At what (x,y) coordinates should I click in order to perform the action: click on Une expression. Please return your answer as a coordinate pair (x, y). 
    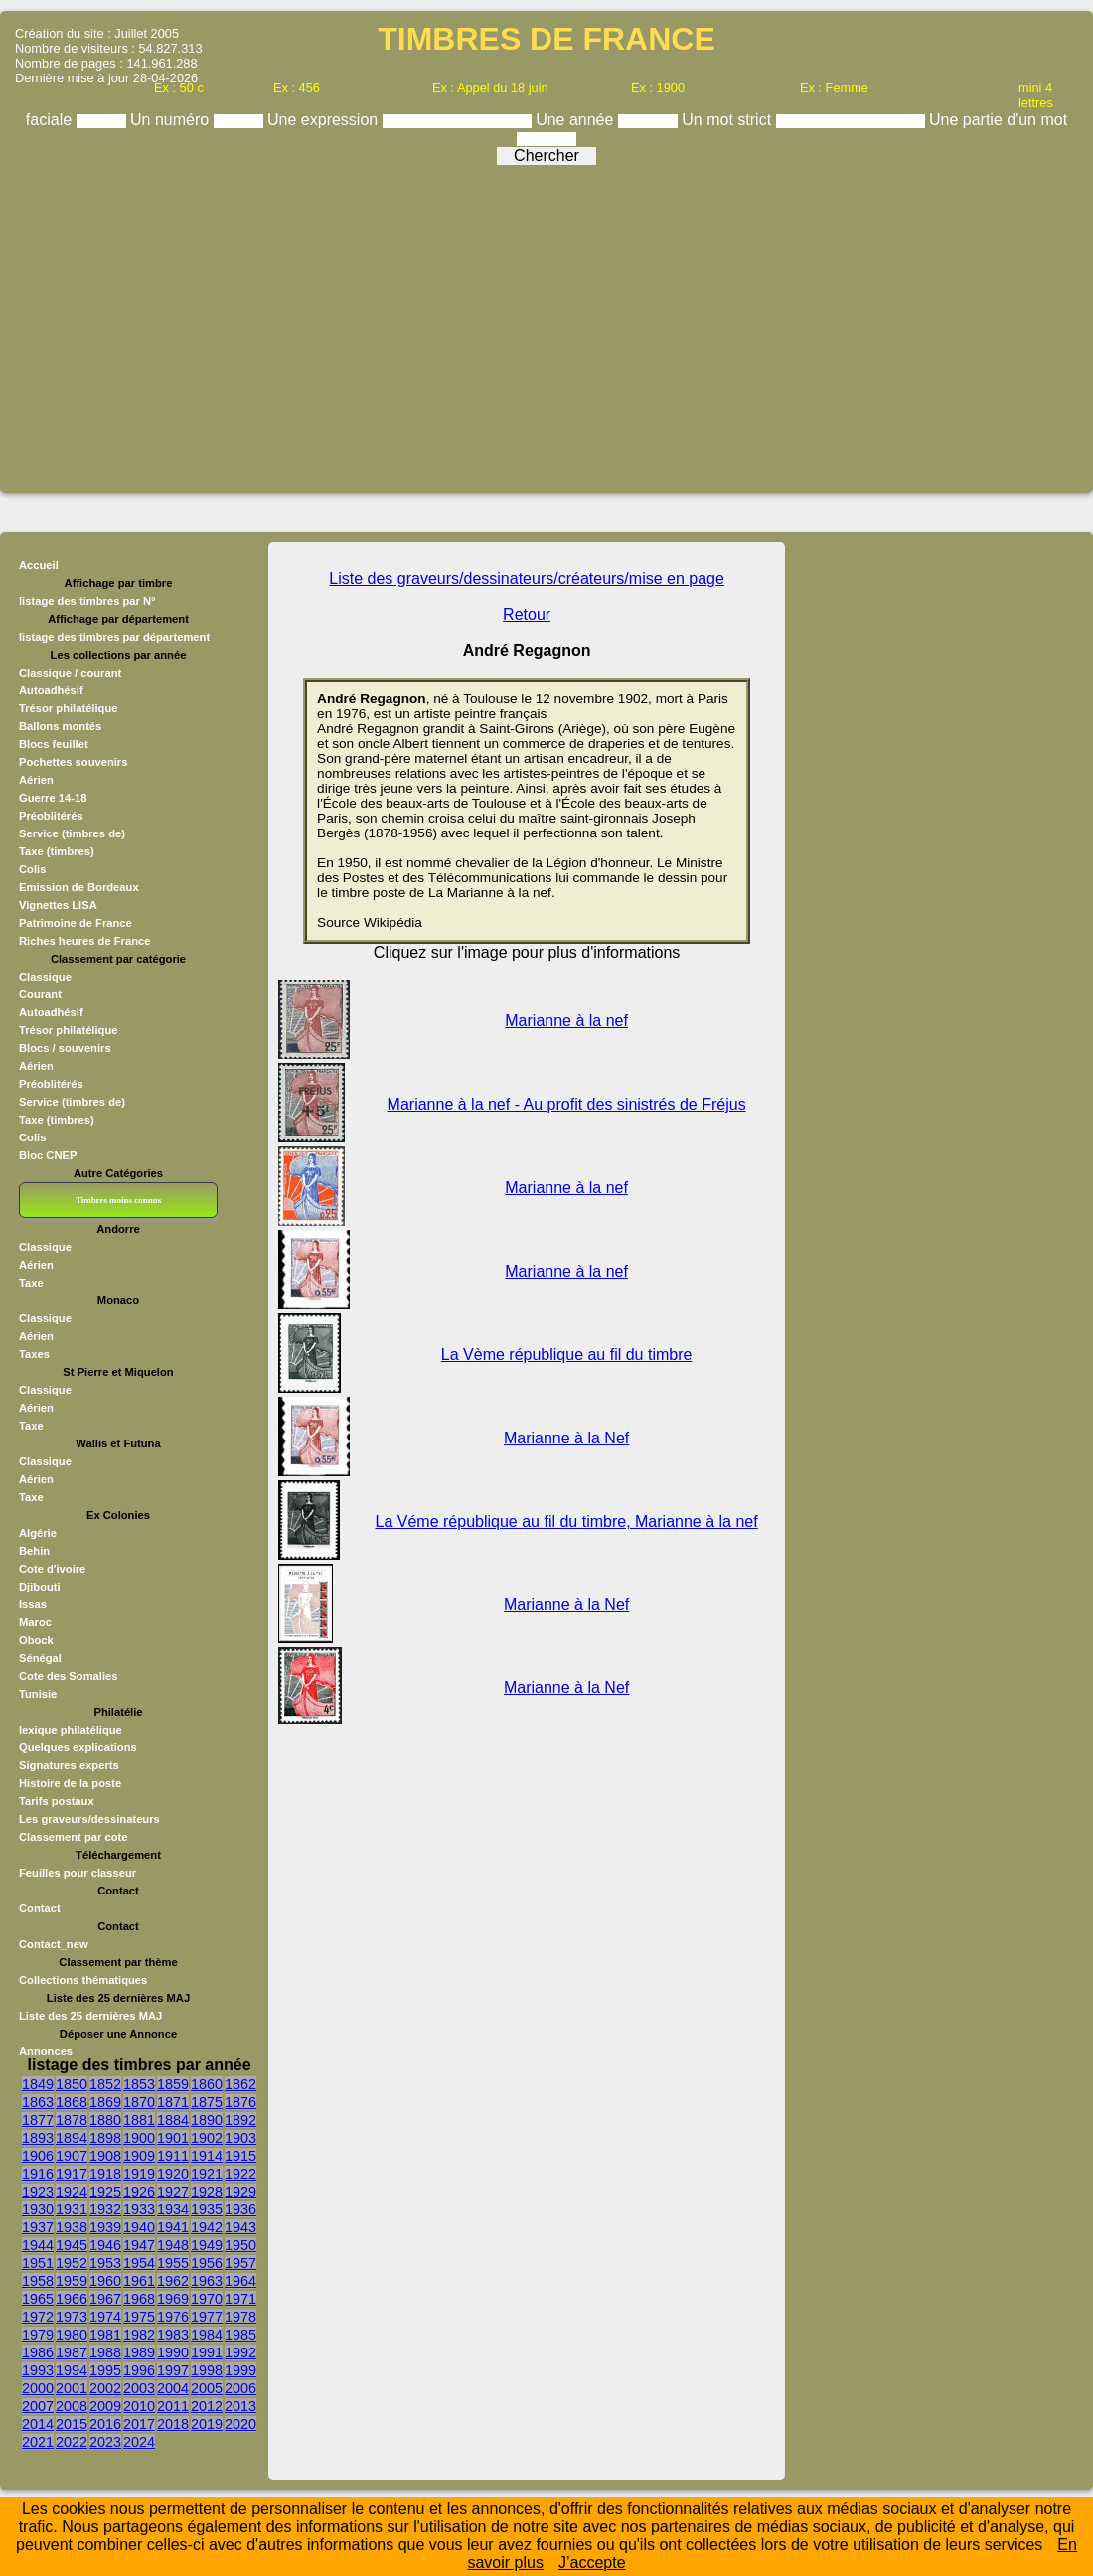
    Looking at the image, I should click on (325, 119).